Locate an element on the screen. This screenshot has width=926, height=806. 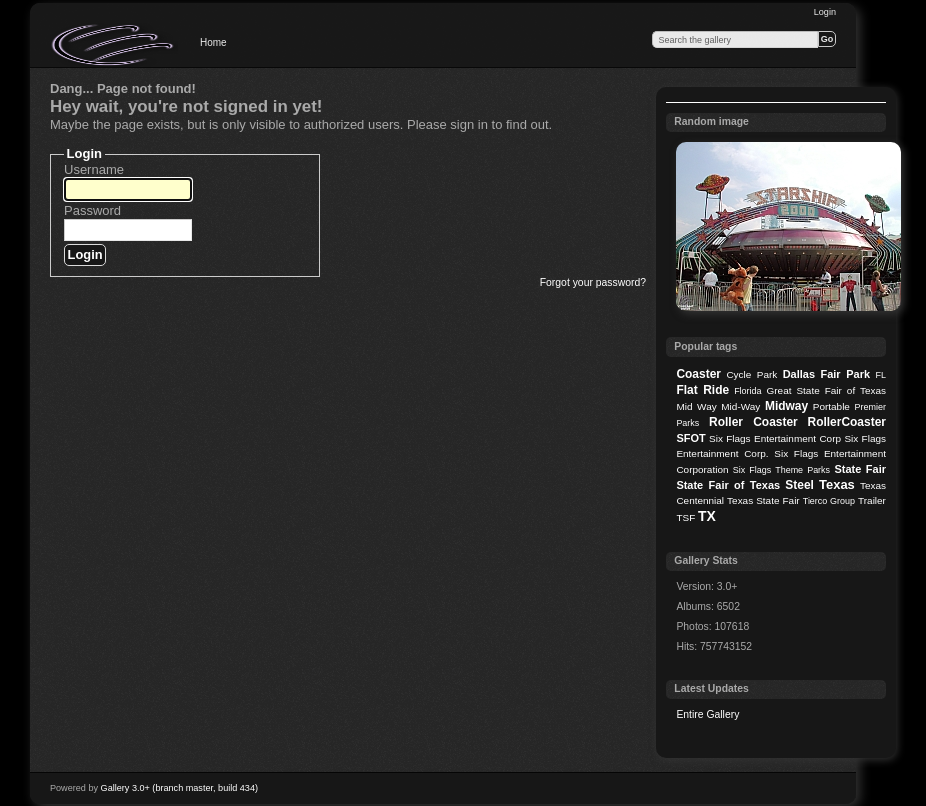
Texas State Fair is located at coordinates (763, 500).